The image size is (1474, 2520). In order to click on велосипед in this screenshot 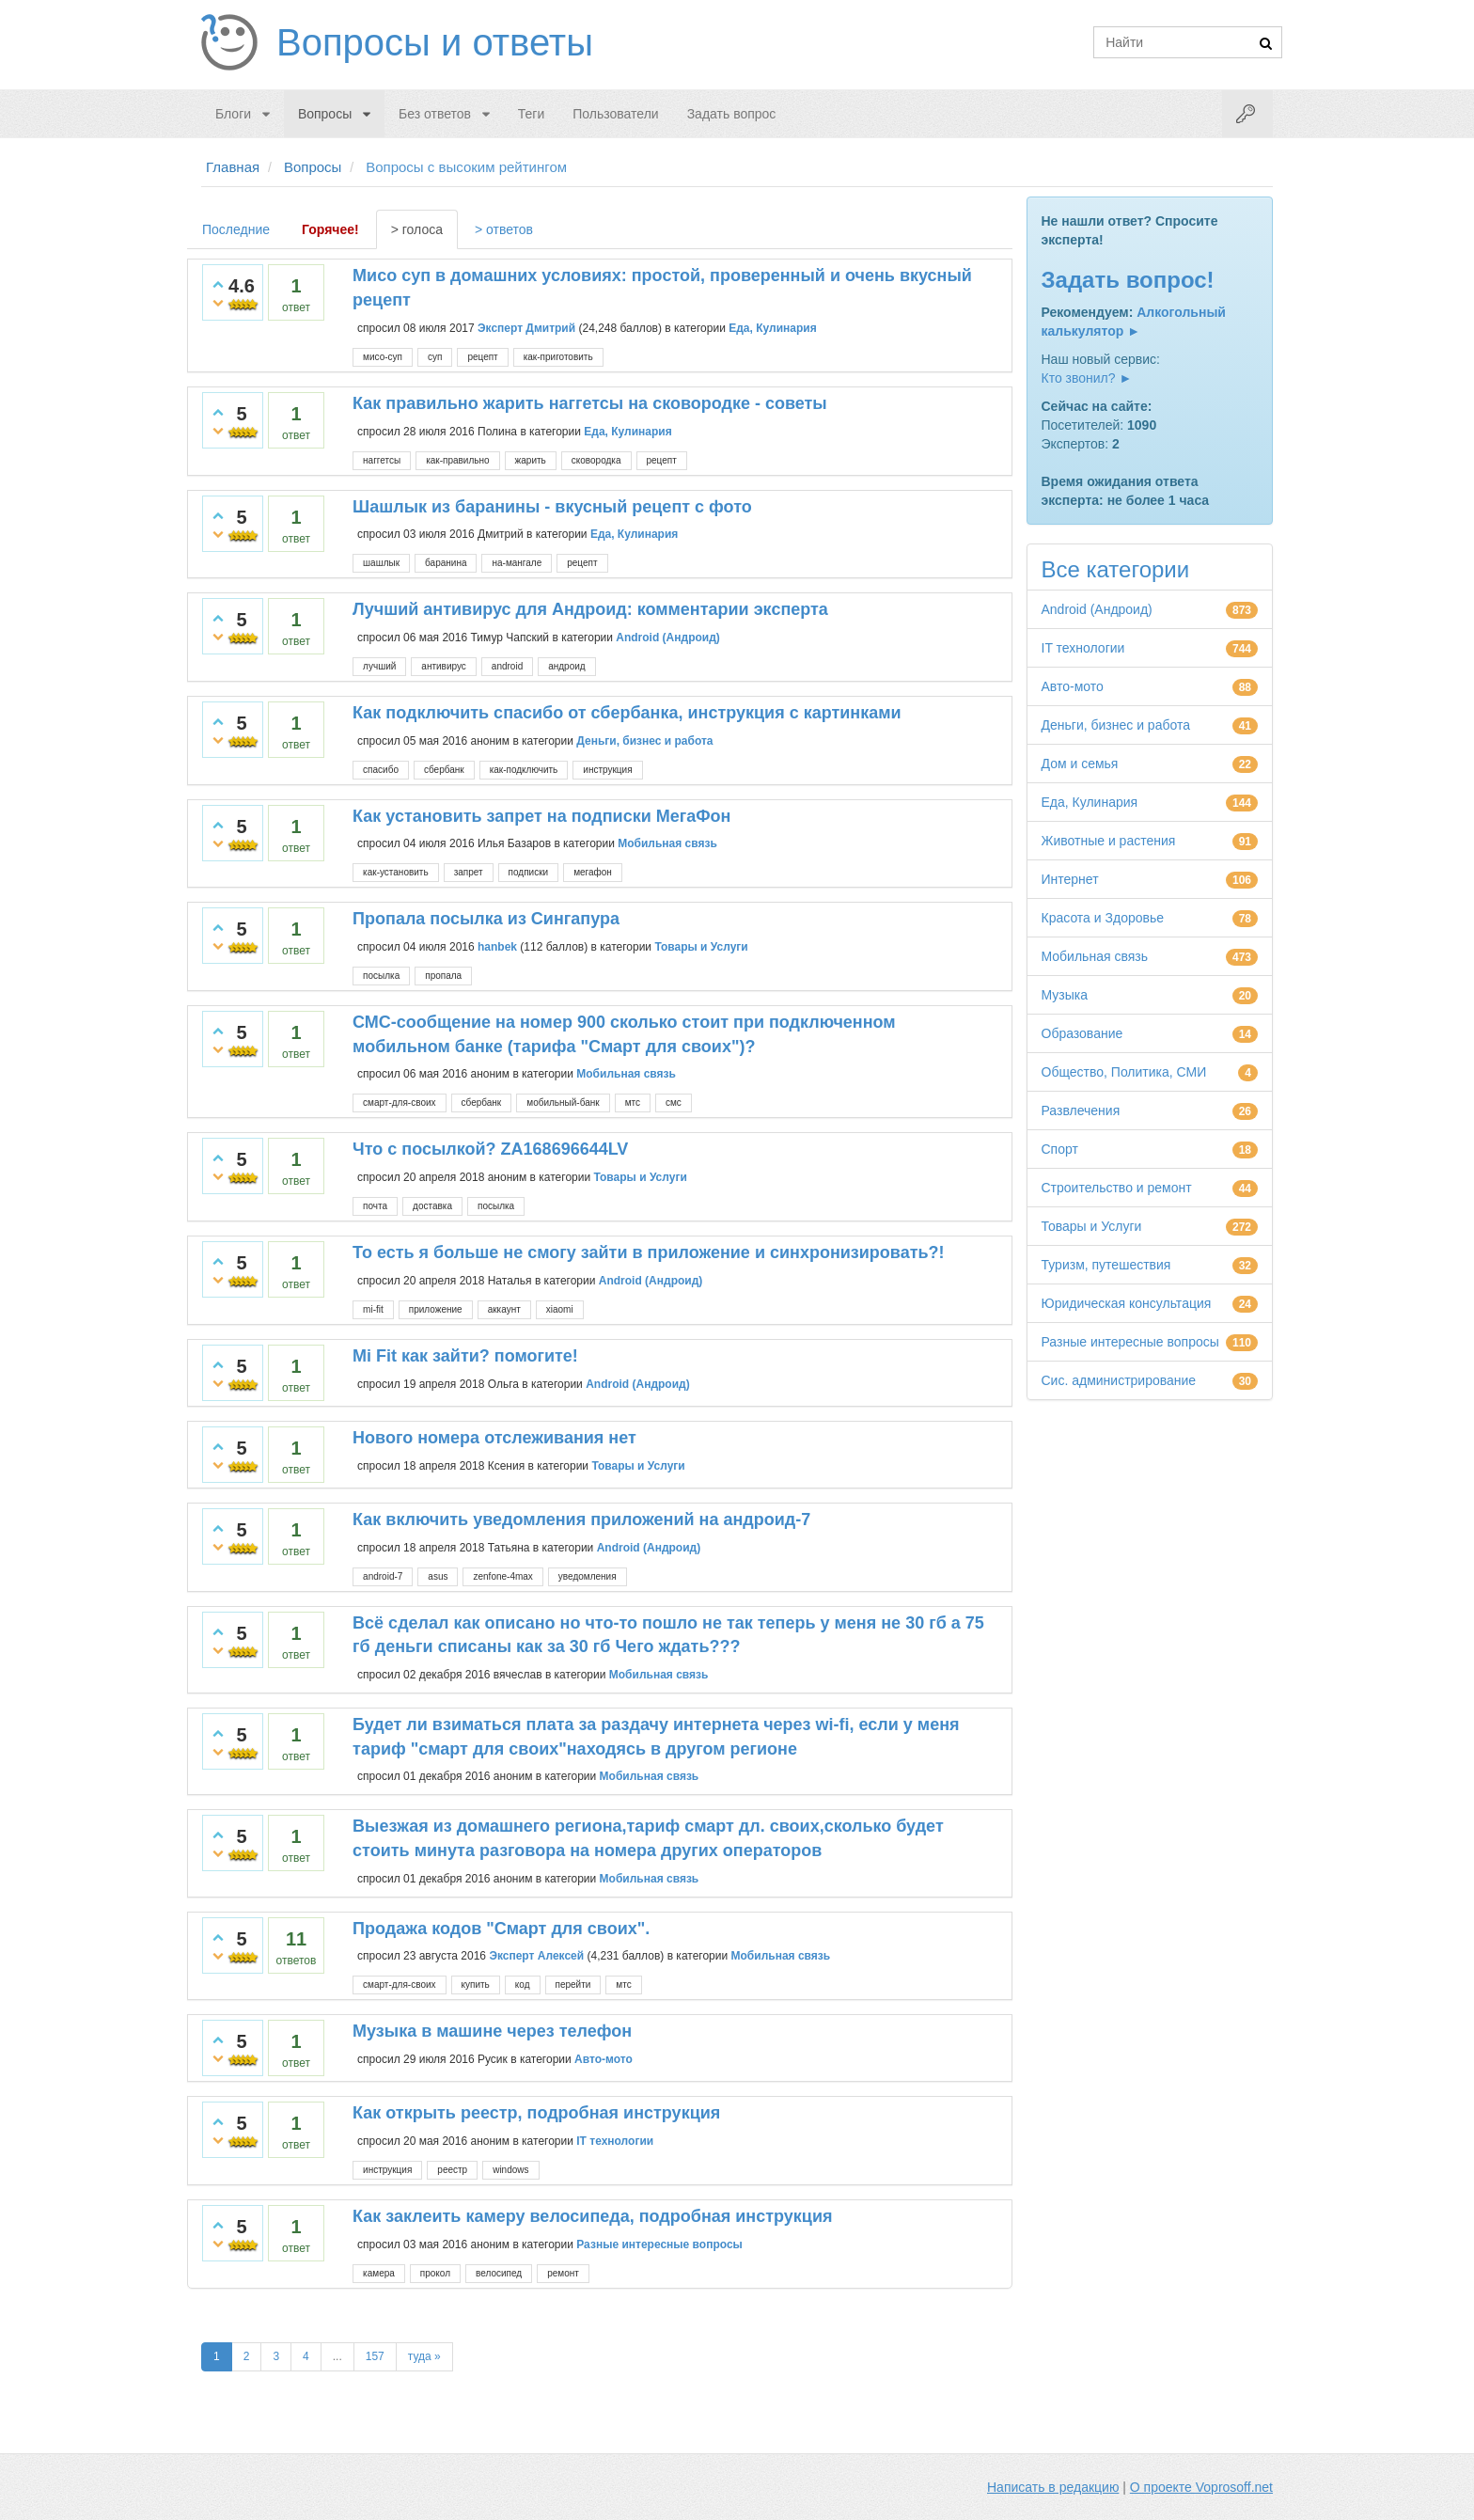, I will do `click(499, 2273)`.